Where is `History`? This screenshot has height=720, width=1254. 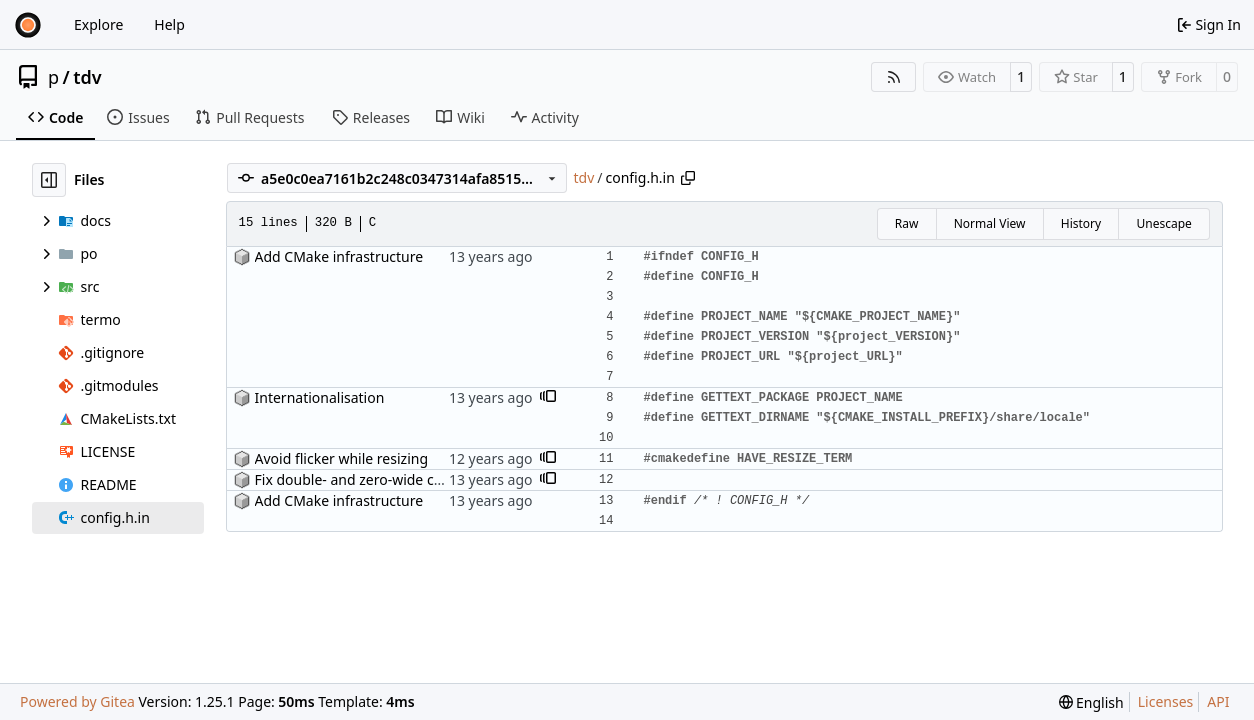 History is located at coordinates (1081, 223).